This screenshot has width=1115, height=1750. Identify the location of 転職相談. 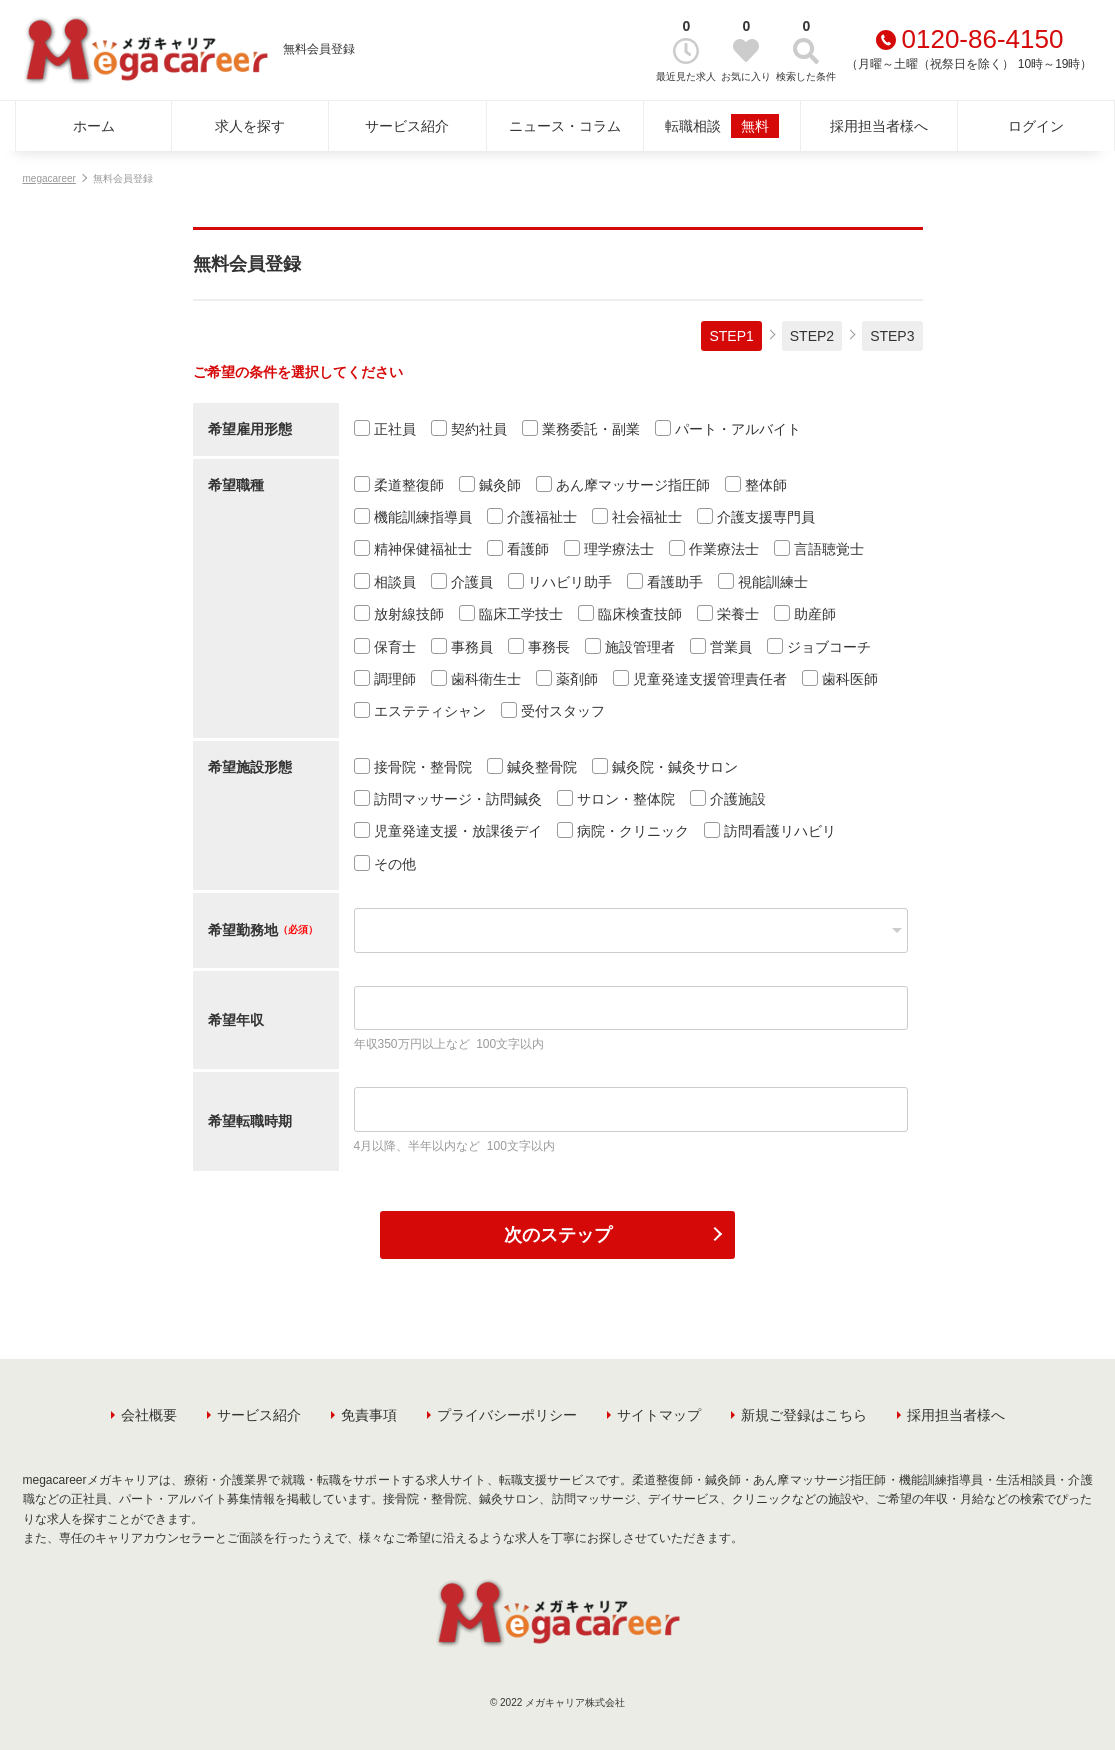
(722, 126).